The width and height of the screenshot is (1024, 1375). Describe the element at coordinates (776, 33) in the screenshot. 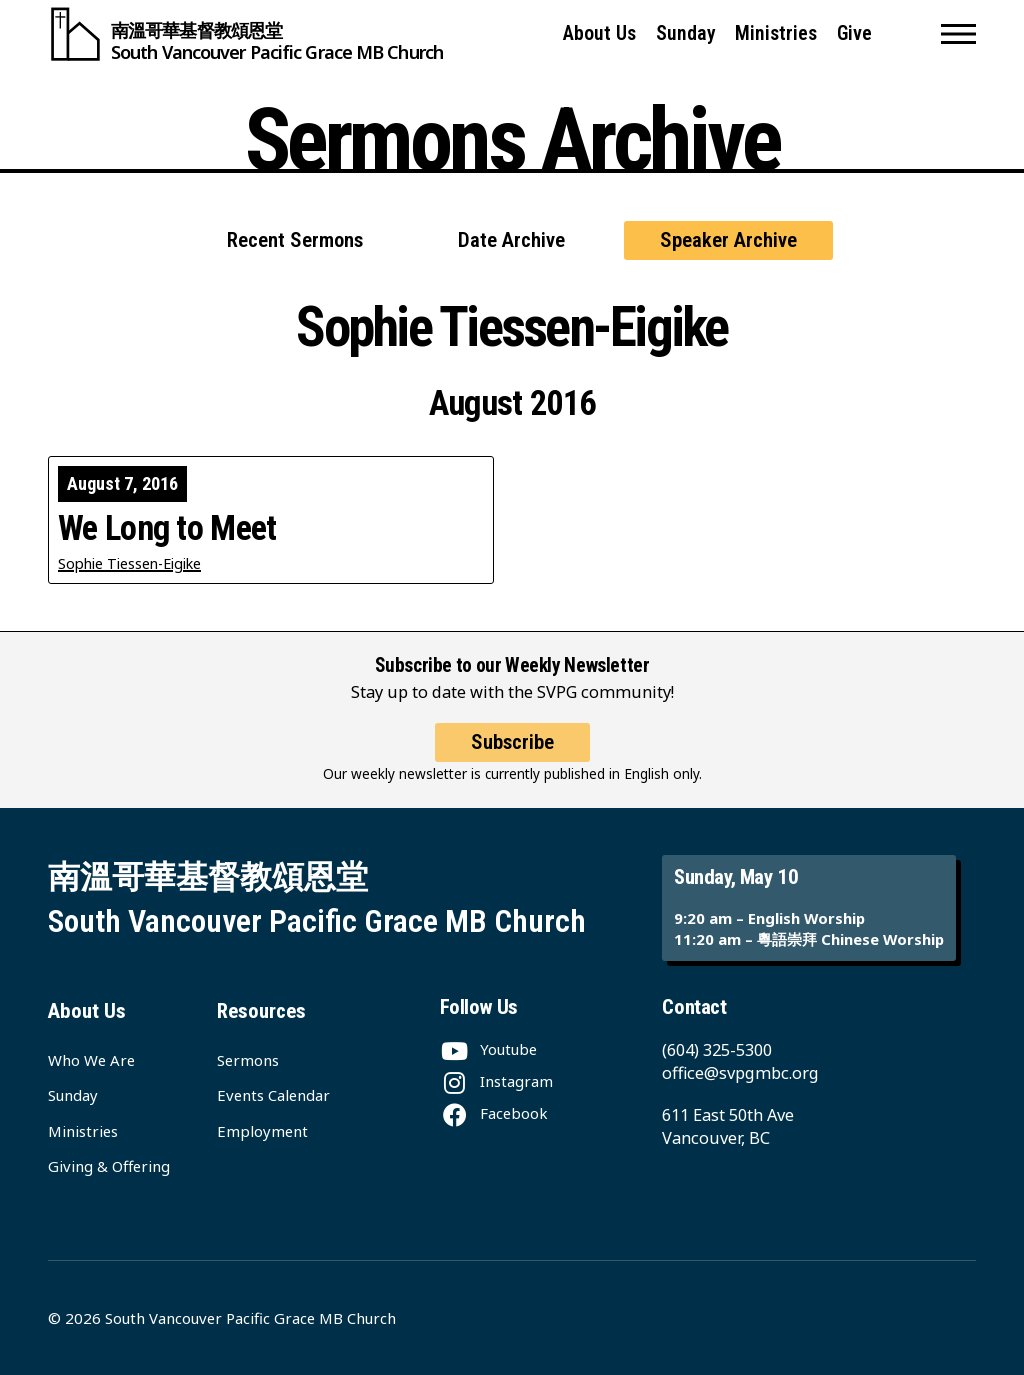

I see `Ministries` at that location.